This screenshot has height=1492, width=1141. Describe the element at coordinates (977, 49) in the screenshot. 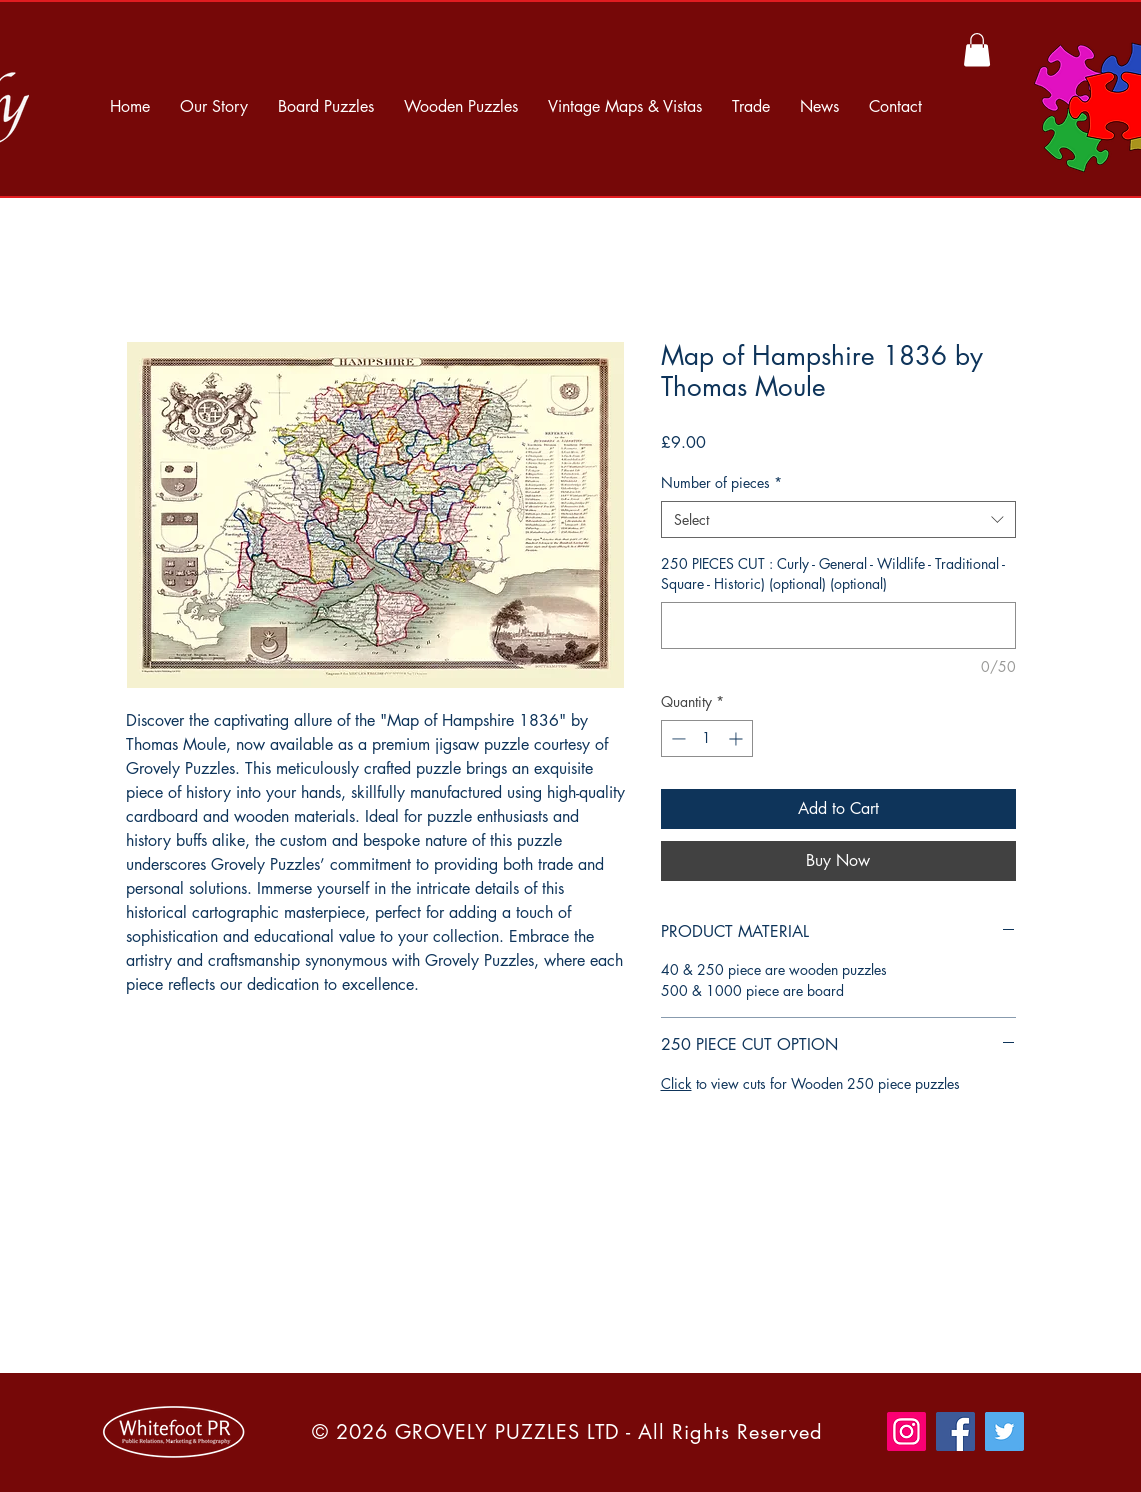

I see `[button]` at that location.